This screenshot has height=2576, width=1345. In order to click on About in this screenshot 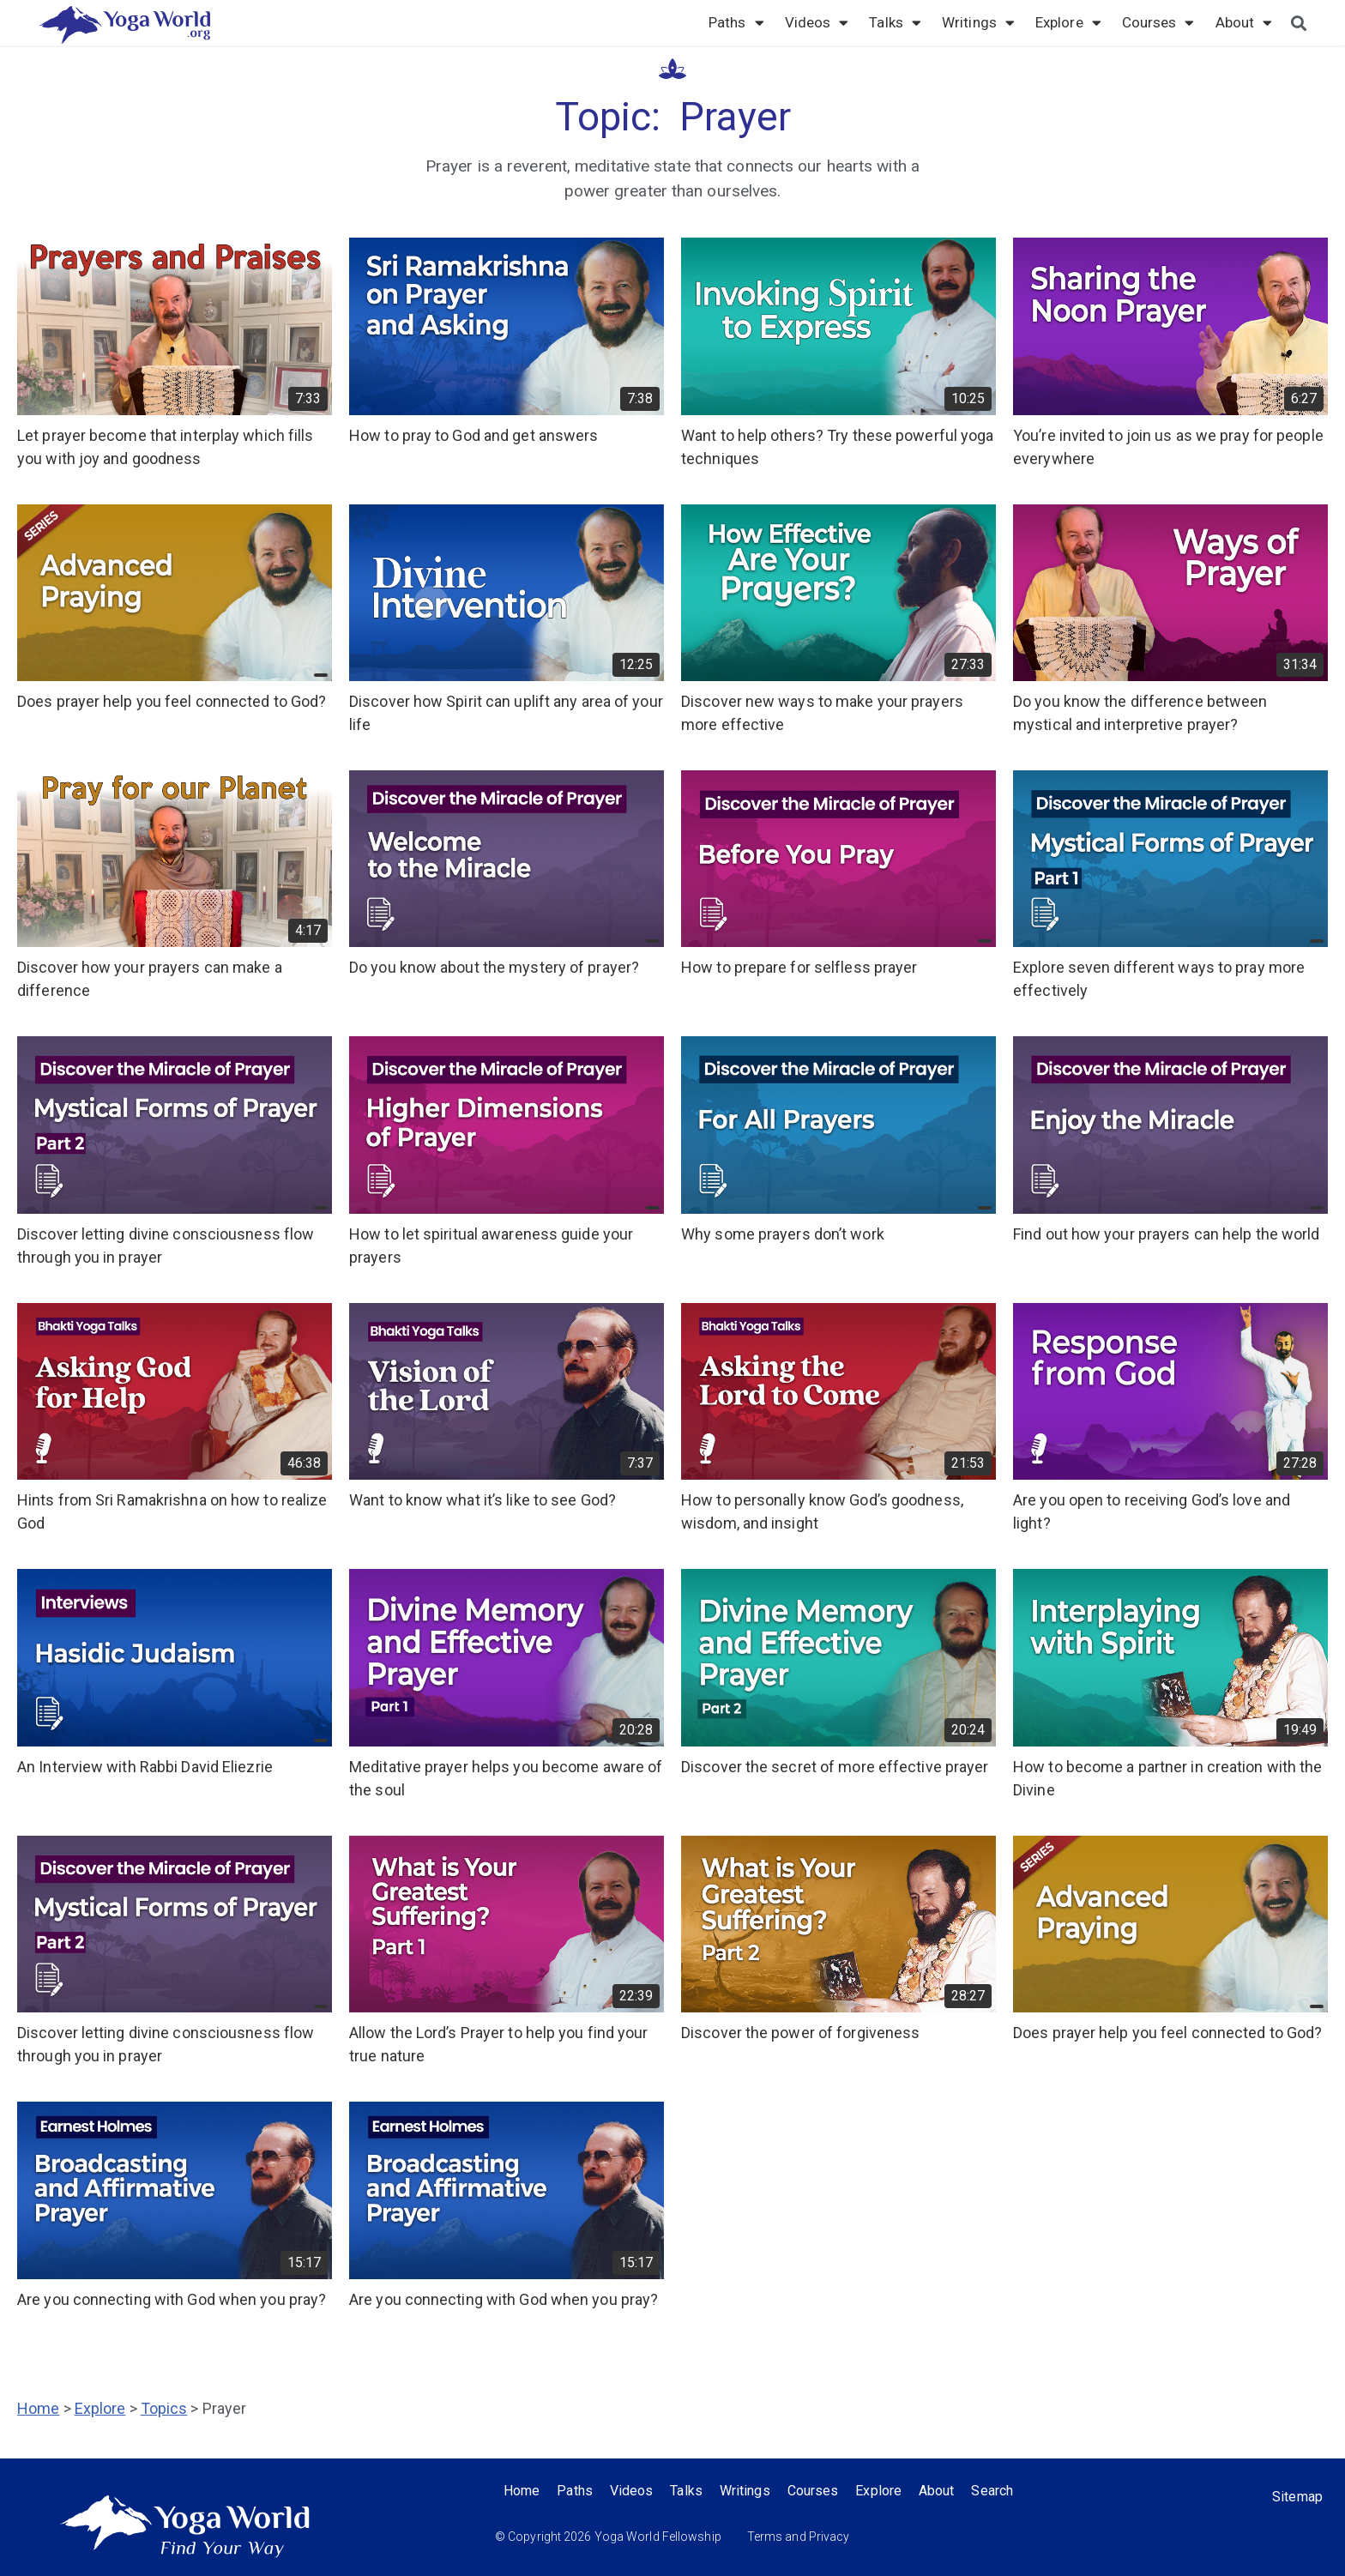, I will do `click(1244, 22)`.